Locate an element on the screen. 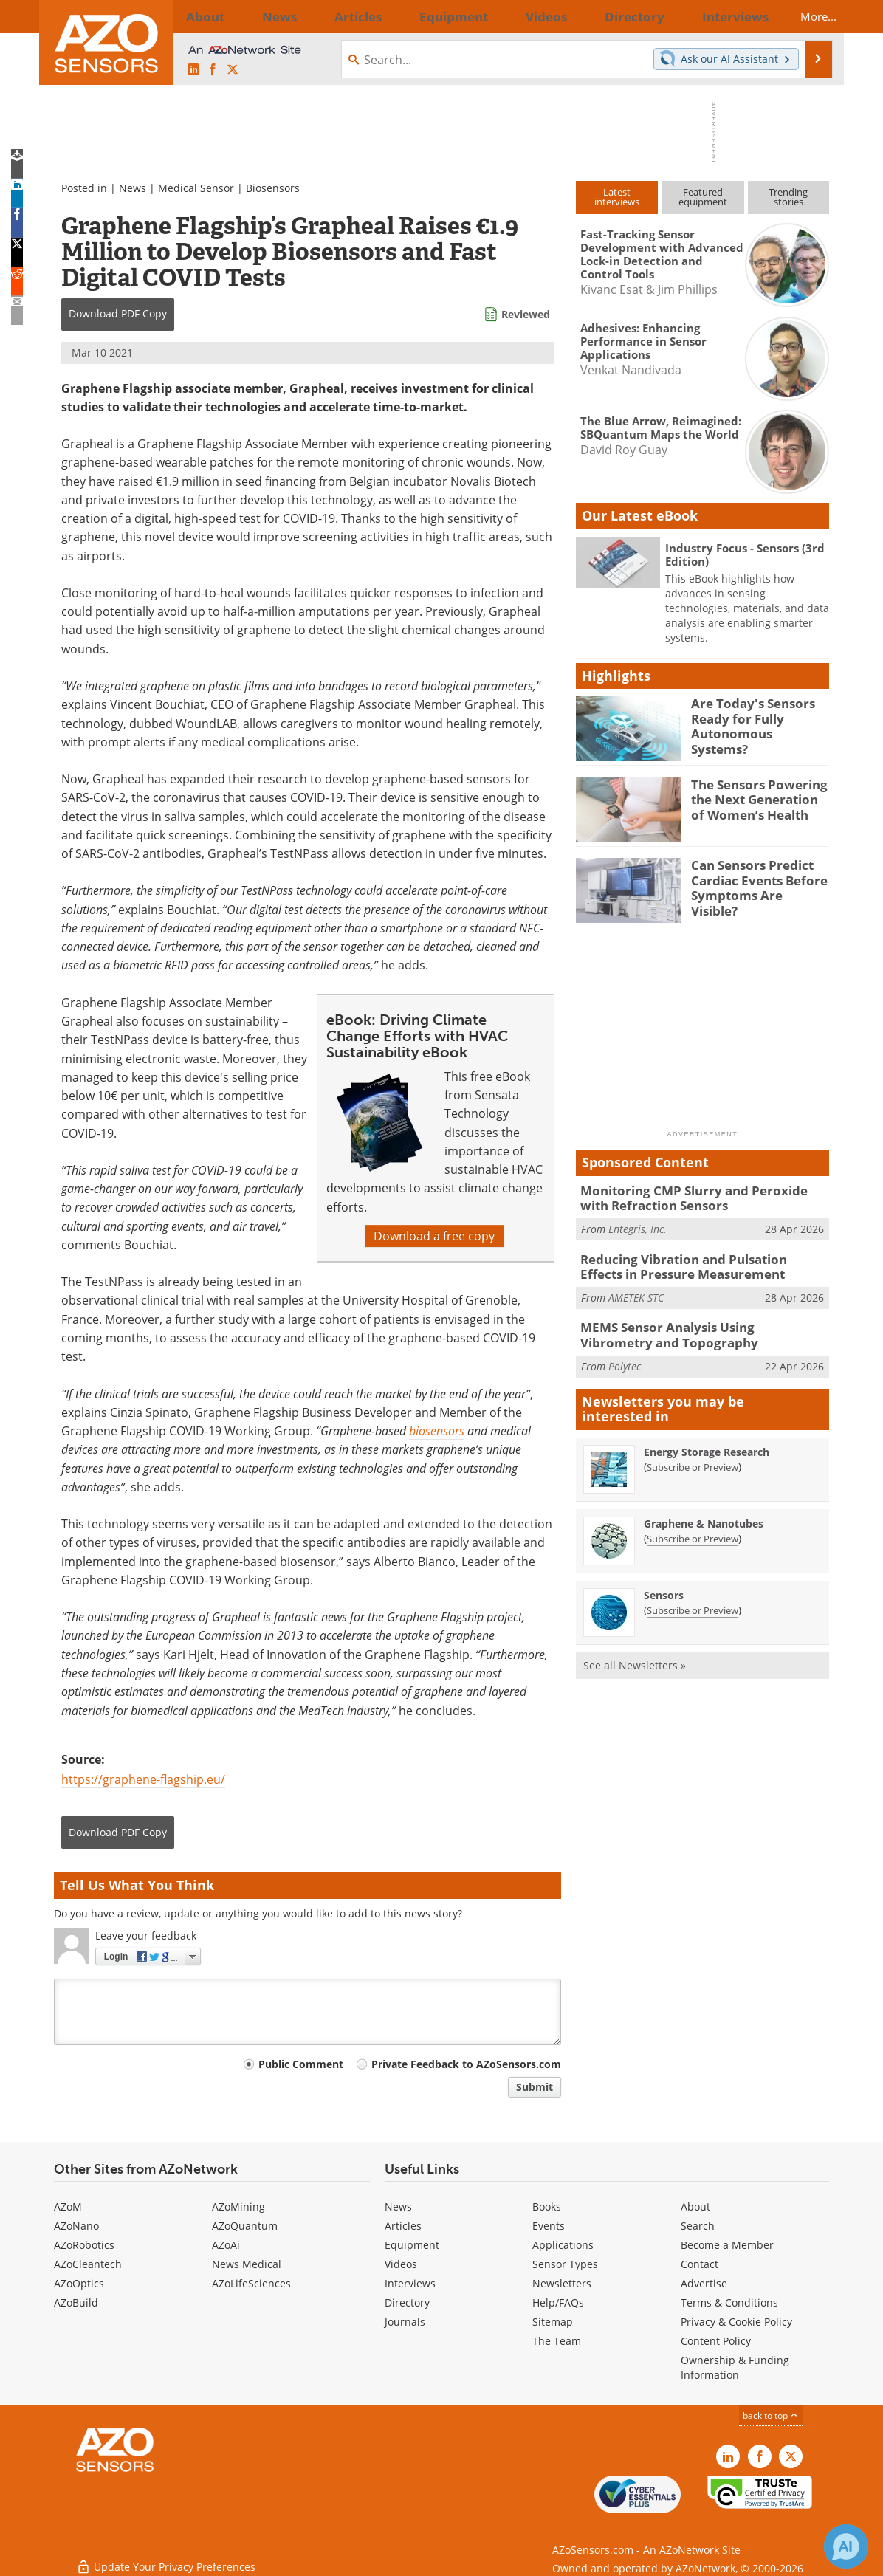 This screenshot has width=883, height=2576. Events is located at coordinates (548, 2226).